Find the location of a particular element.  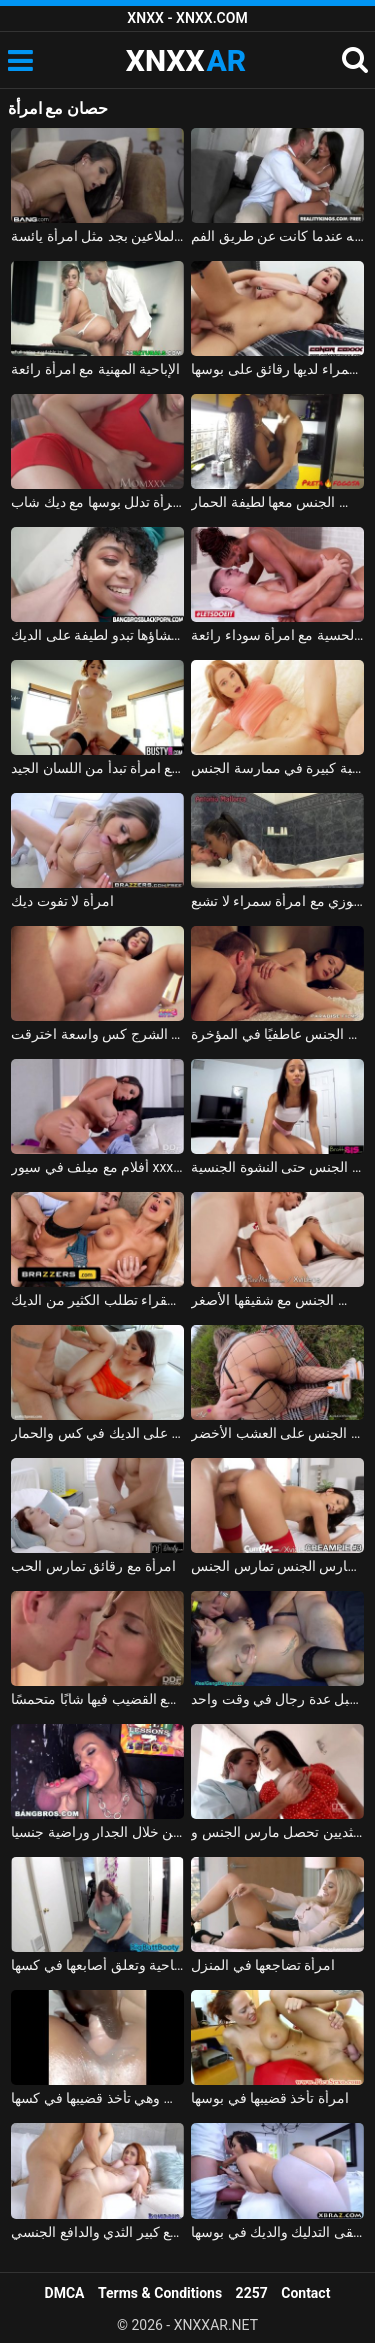

إباحية مجانية مع امرأة سمراء شابة لطيفة تمارس الجنس مع شقيقها الأصغر is located at coordinates (277, 1300).